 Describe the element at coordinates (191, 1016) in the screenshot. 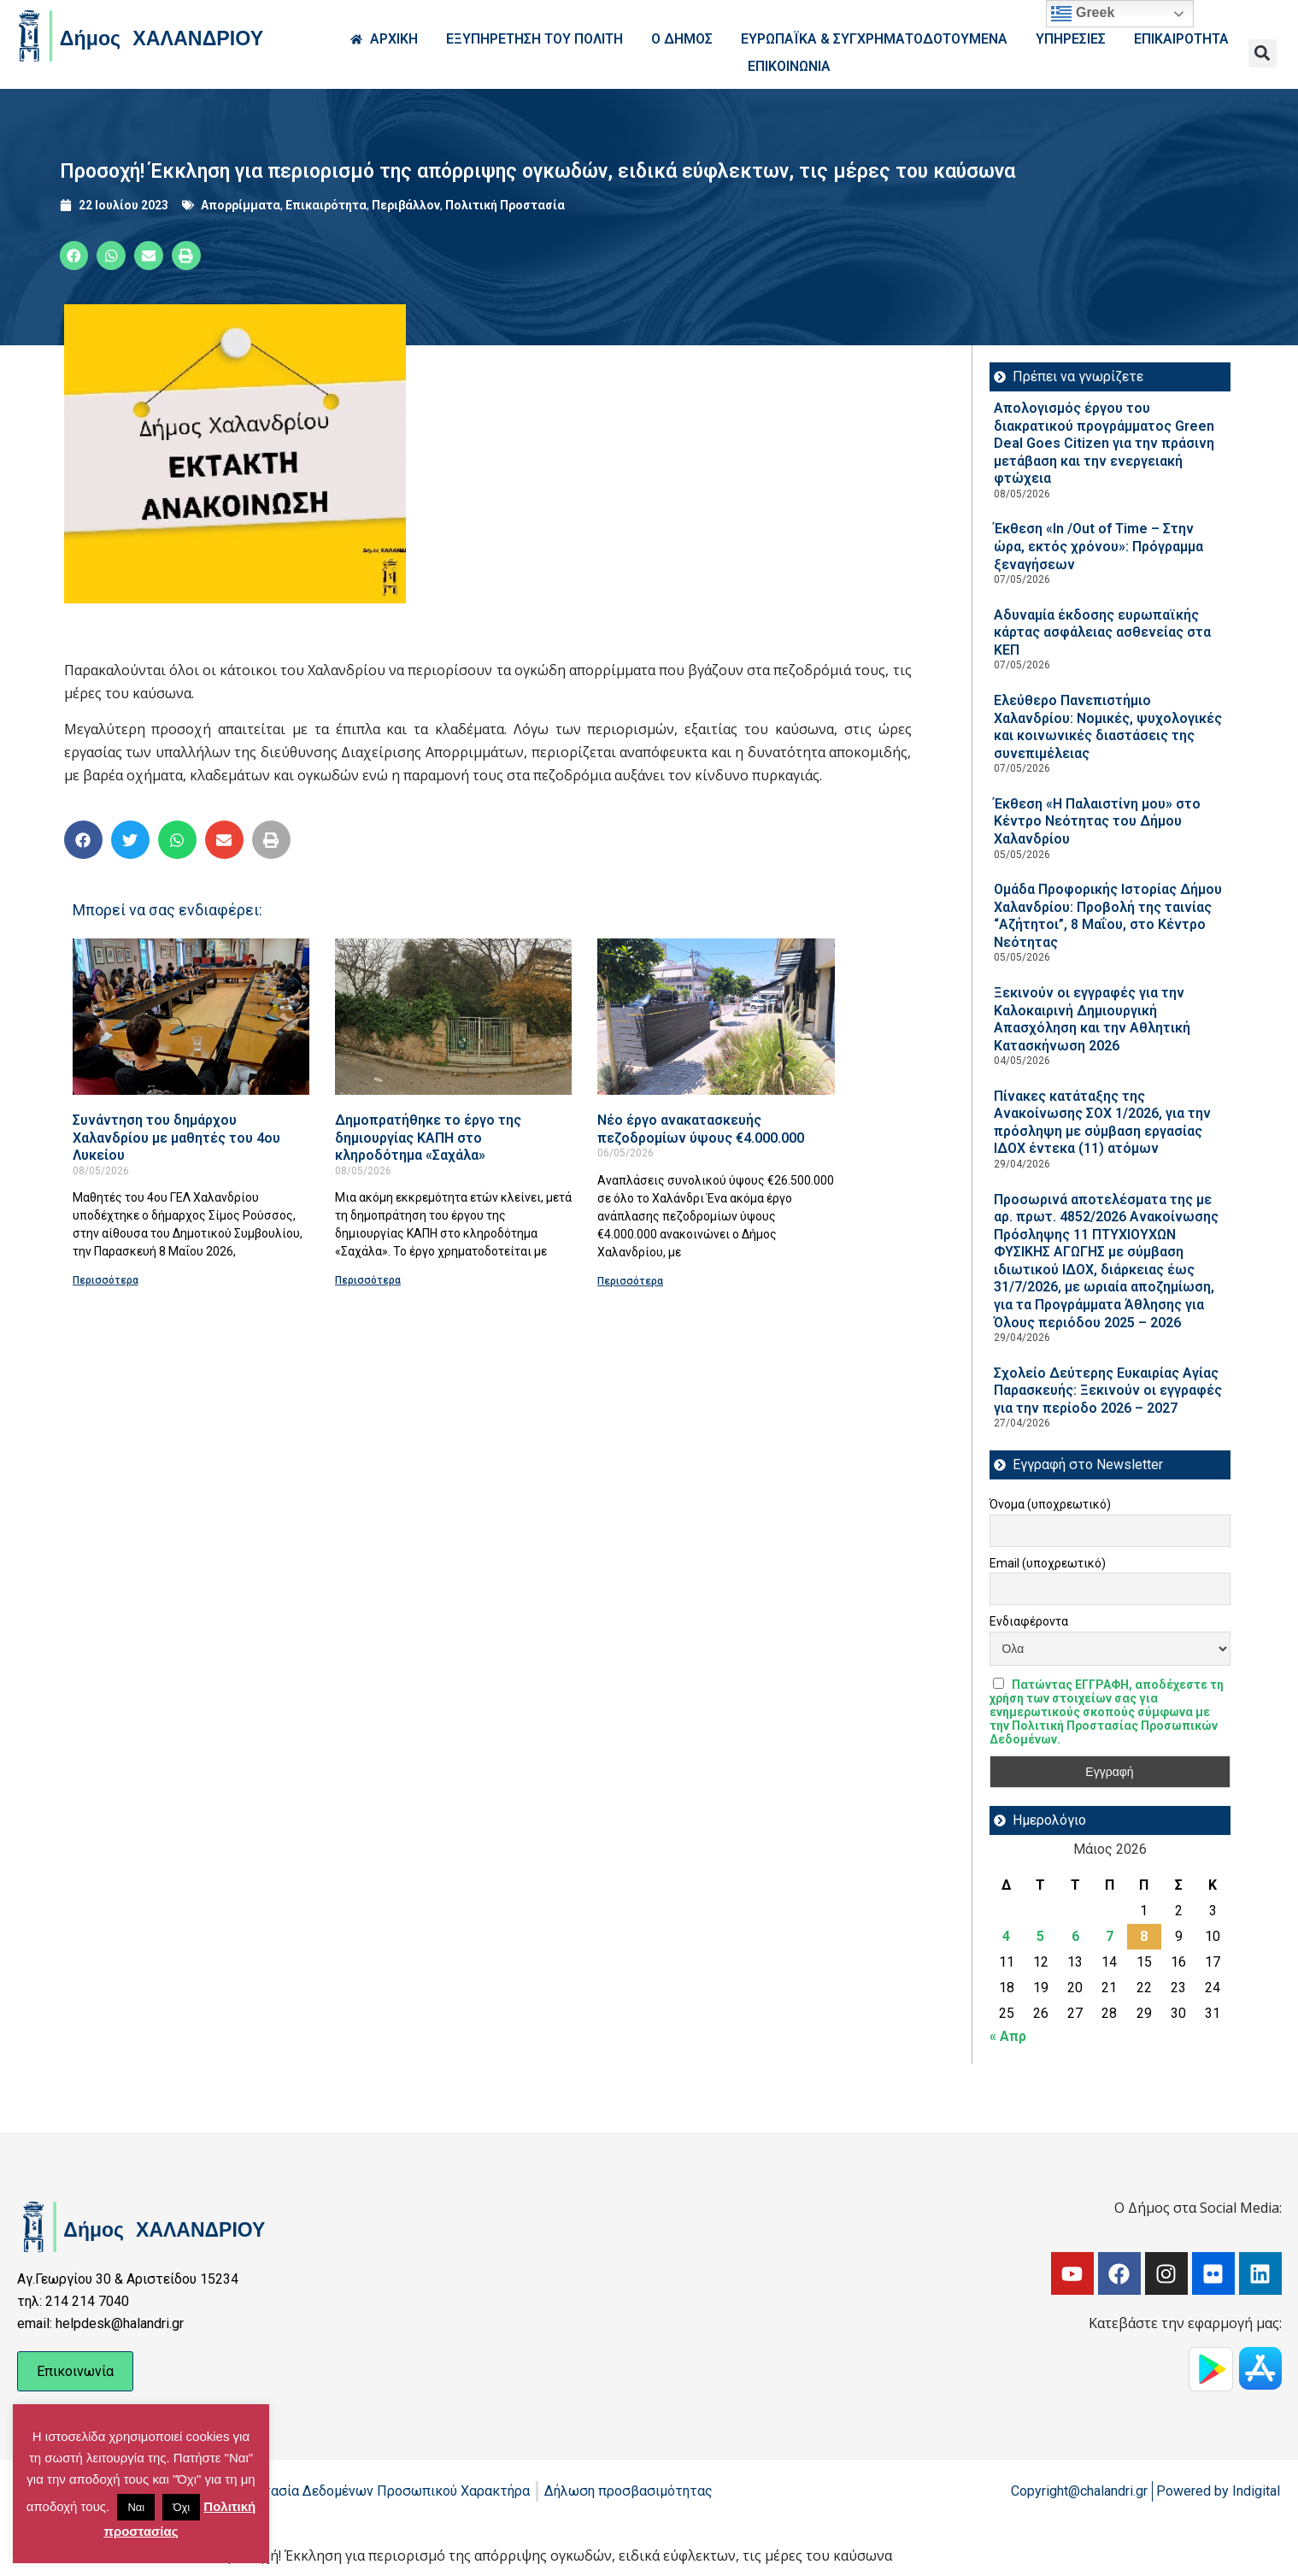

I see `[Read more about Συνάντηση του δημάρχου Χαλανδρίου με μαθητές του 4ου Λυκείου]` at that location.